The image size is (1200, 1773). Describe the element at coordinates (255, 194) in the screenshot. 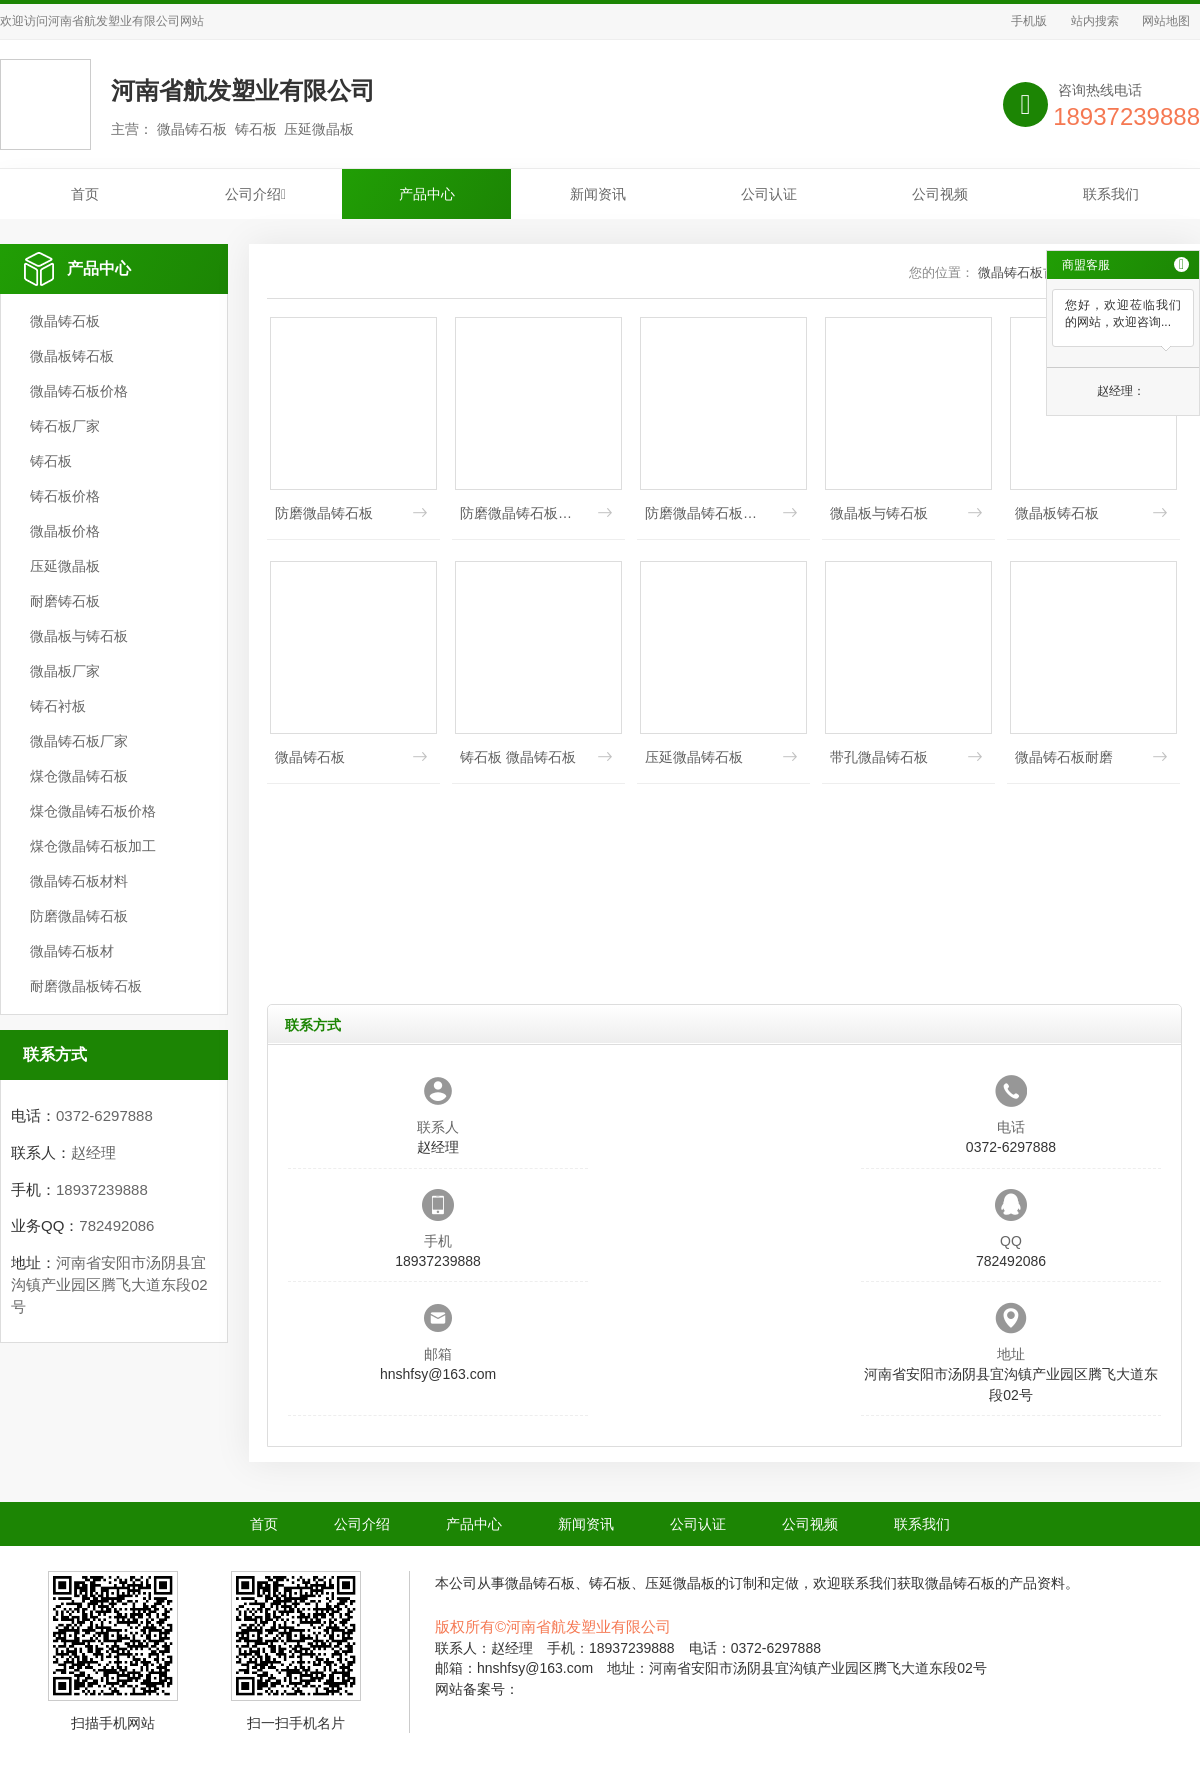

I see `公司介绍` at that location.